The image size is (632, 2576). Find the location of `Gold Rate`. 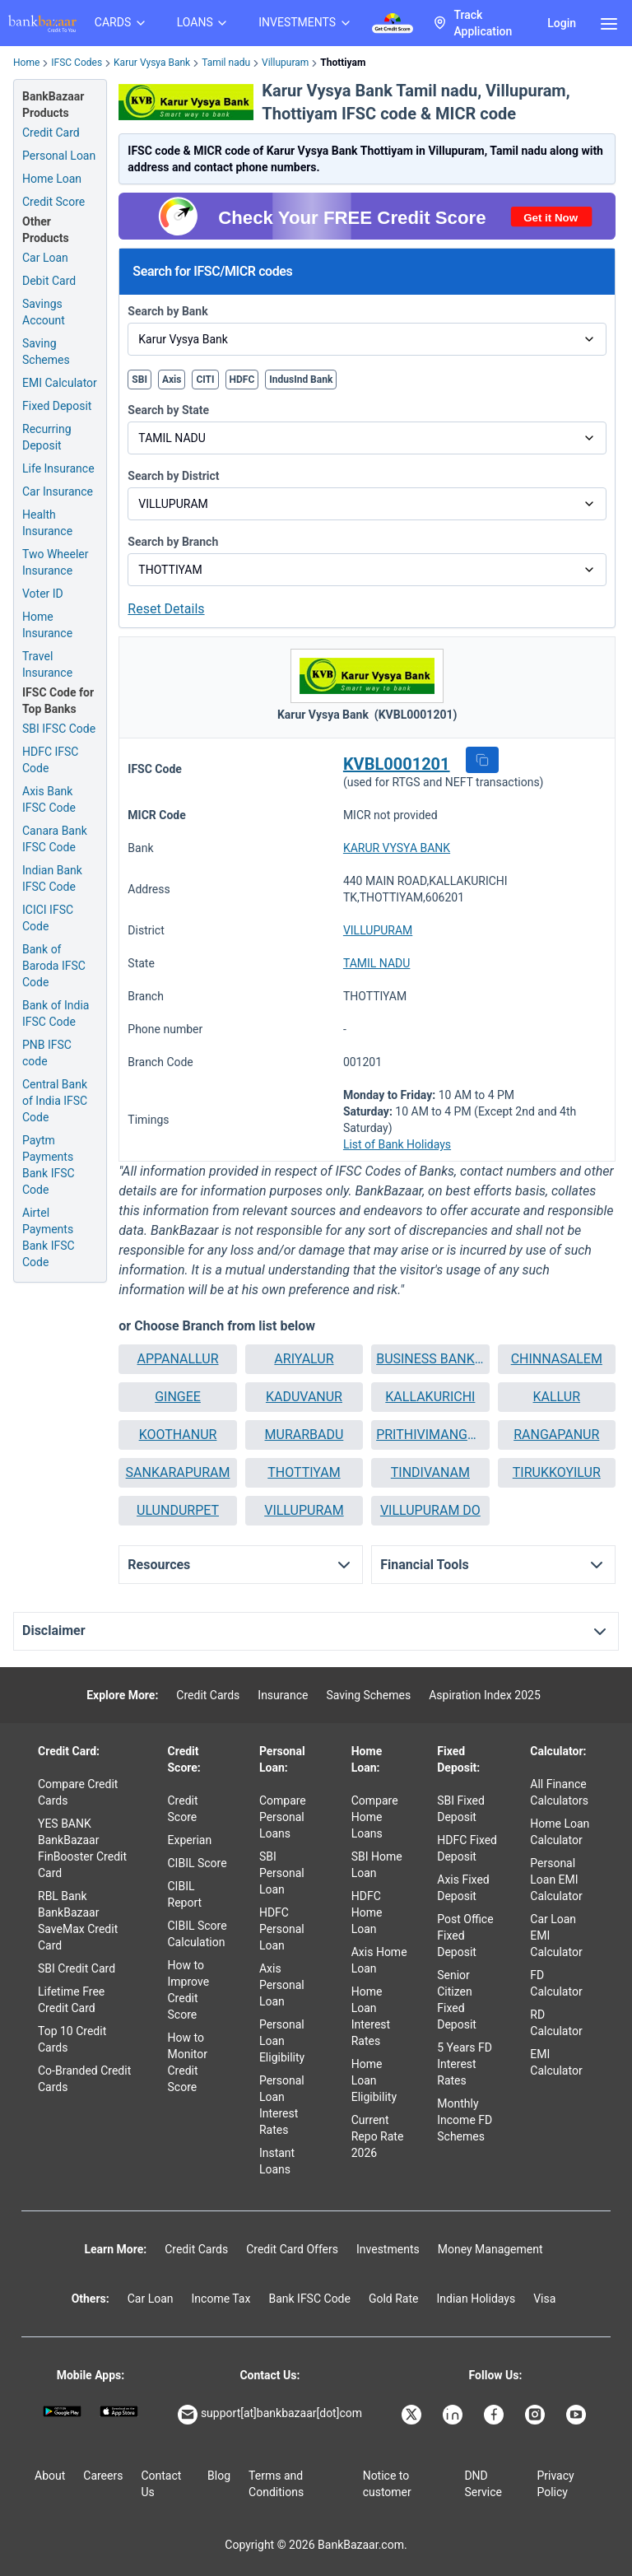

Gold Rate is located at coordinates (394, 2298).